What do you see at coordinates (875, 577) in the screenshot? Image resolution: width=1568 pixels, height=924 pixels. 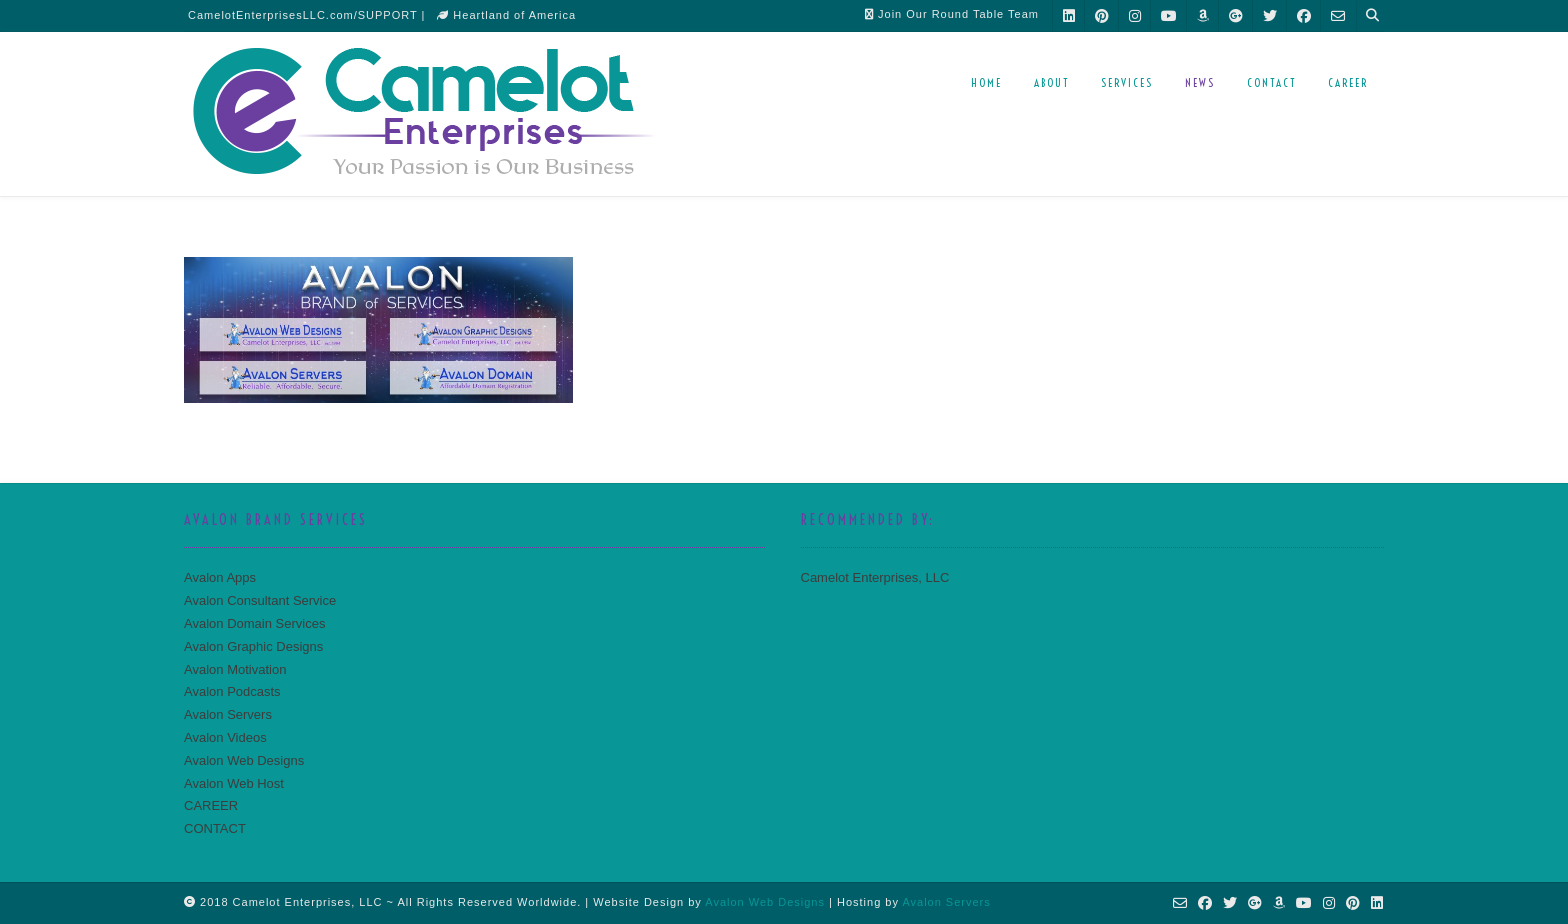 I see `Camelot Enterprises, LLC` at bounding box center [875, 577].